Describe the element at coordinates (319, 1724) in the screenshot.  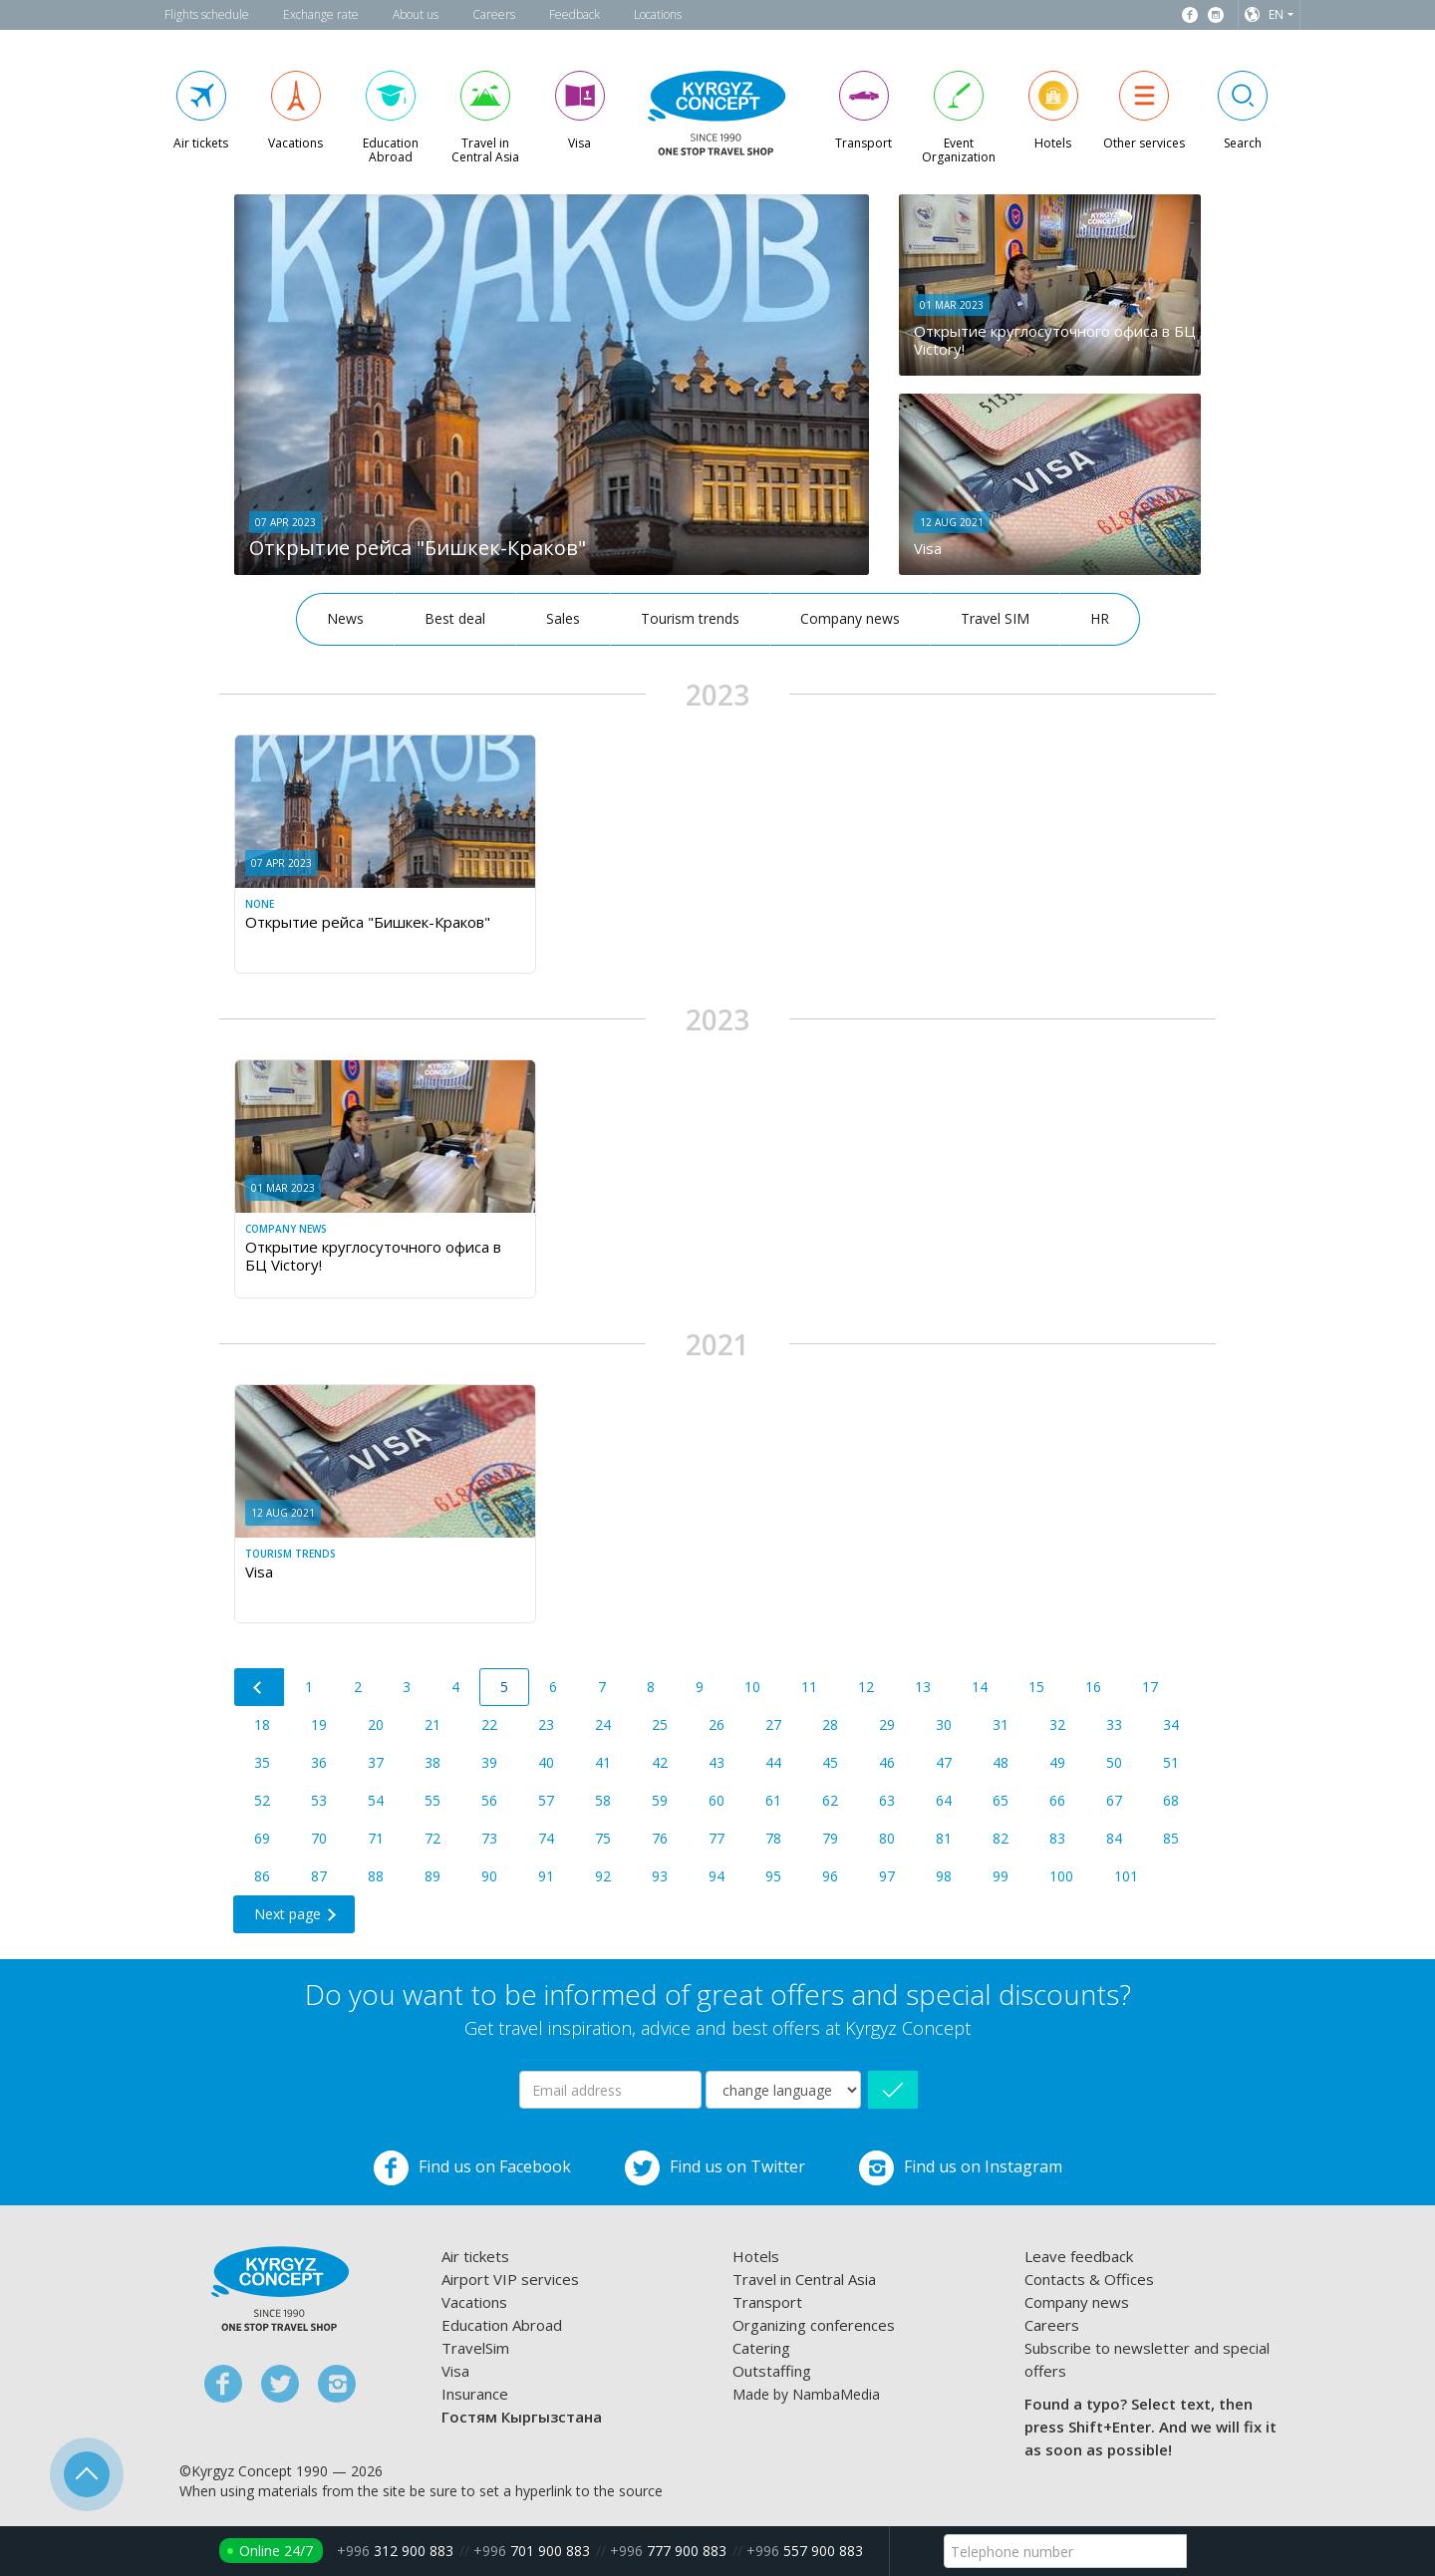
I see `19` at that location.